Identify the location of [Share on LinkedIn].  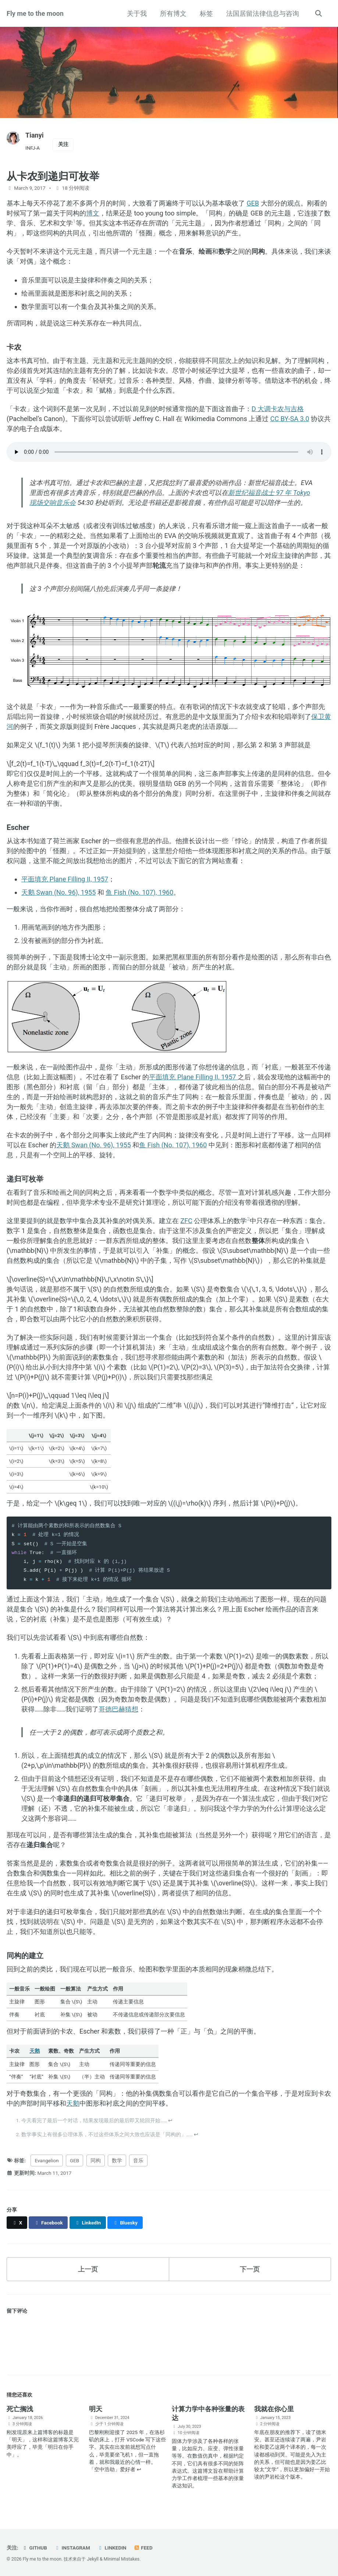
(88, 2222).